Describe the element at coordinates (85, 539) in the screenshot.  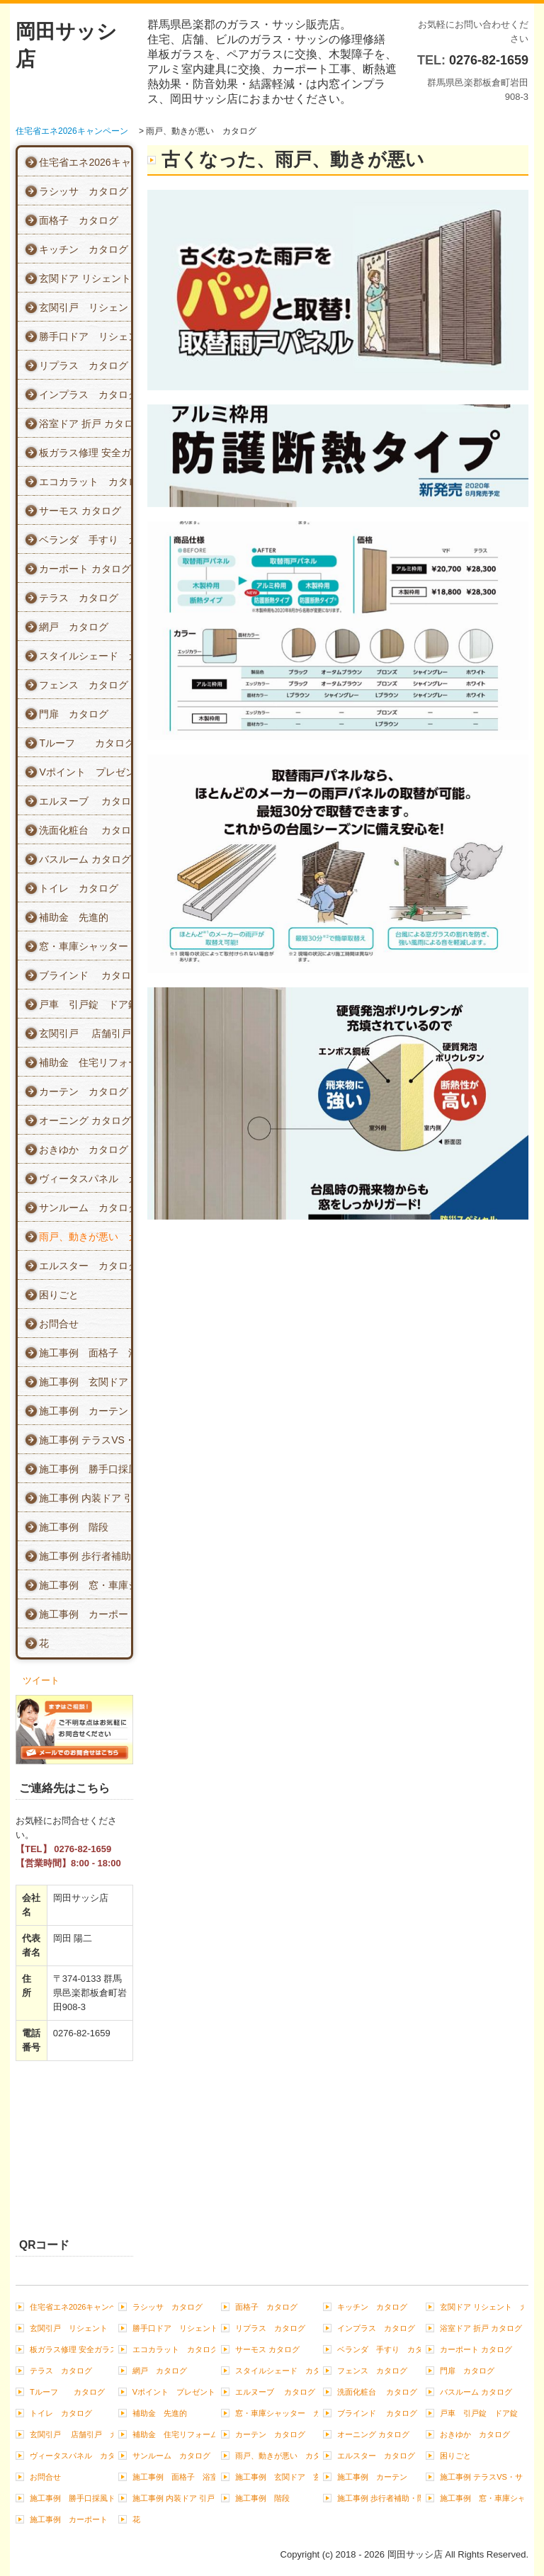
I see `ベランダ 手すり カタログ` at that location.